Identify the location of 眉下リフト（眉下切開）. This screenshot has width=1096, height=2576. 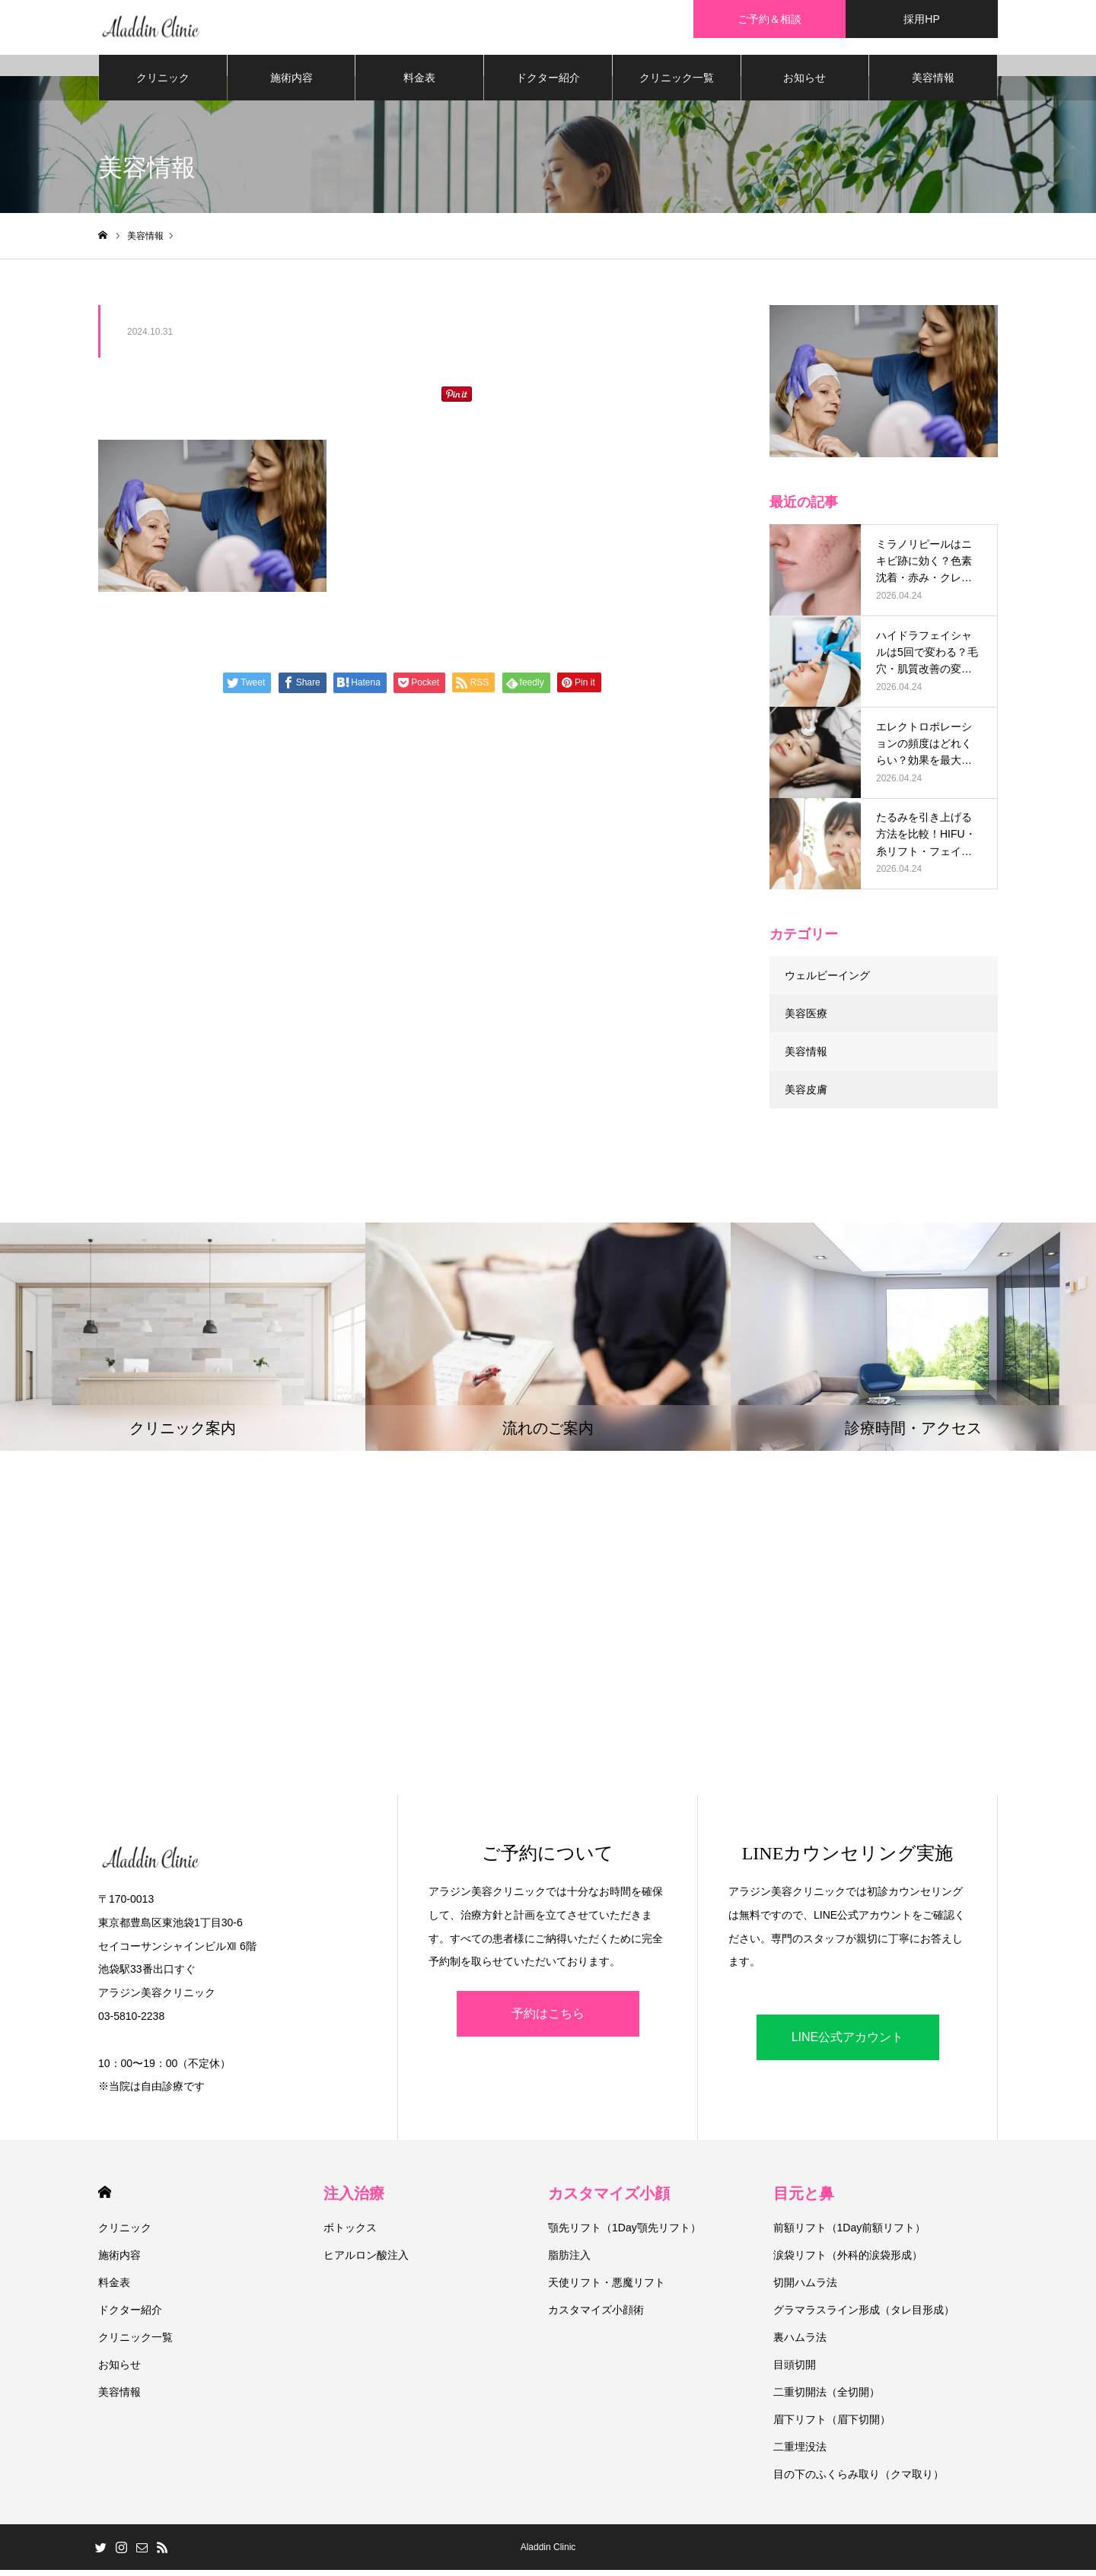
(831, 2425).